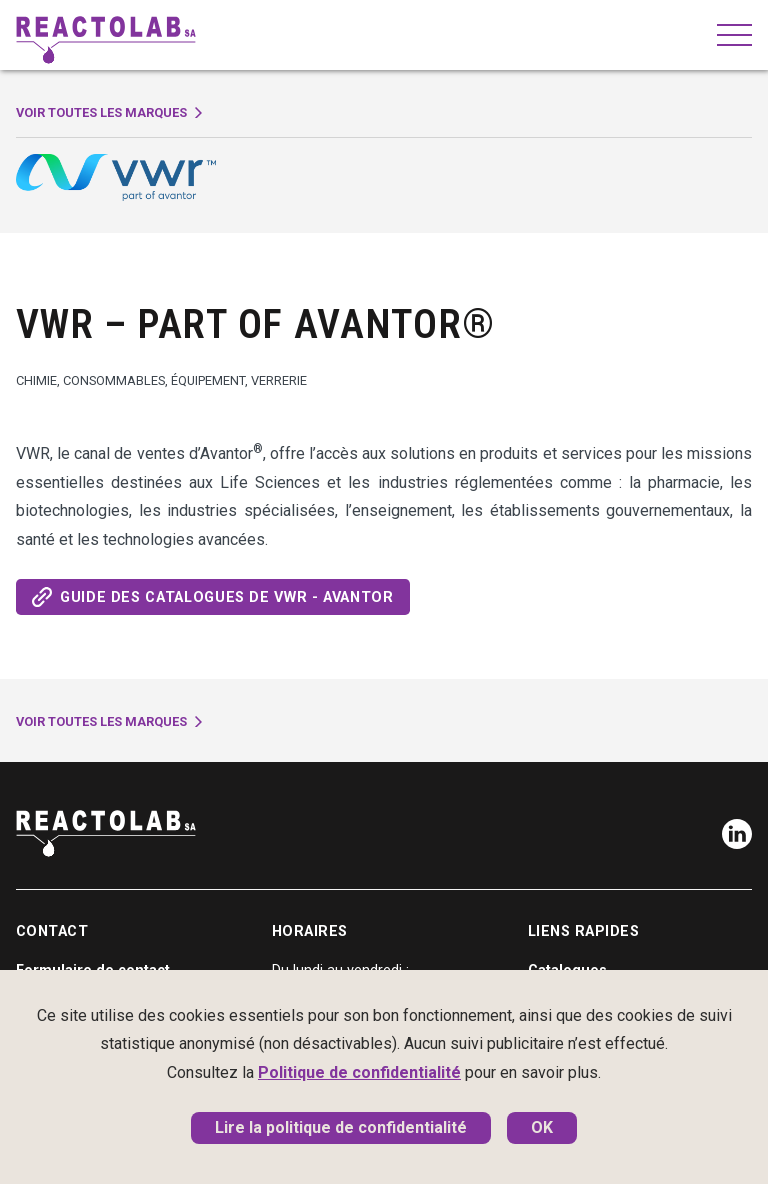 Image resolution: width=768 pixels, height=1184 pixels. Describe the element at coordinates (542, 1127) in the screenshot. I see `OK` at that location.